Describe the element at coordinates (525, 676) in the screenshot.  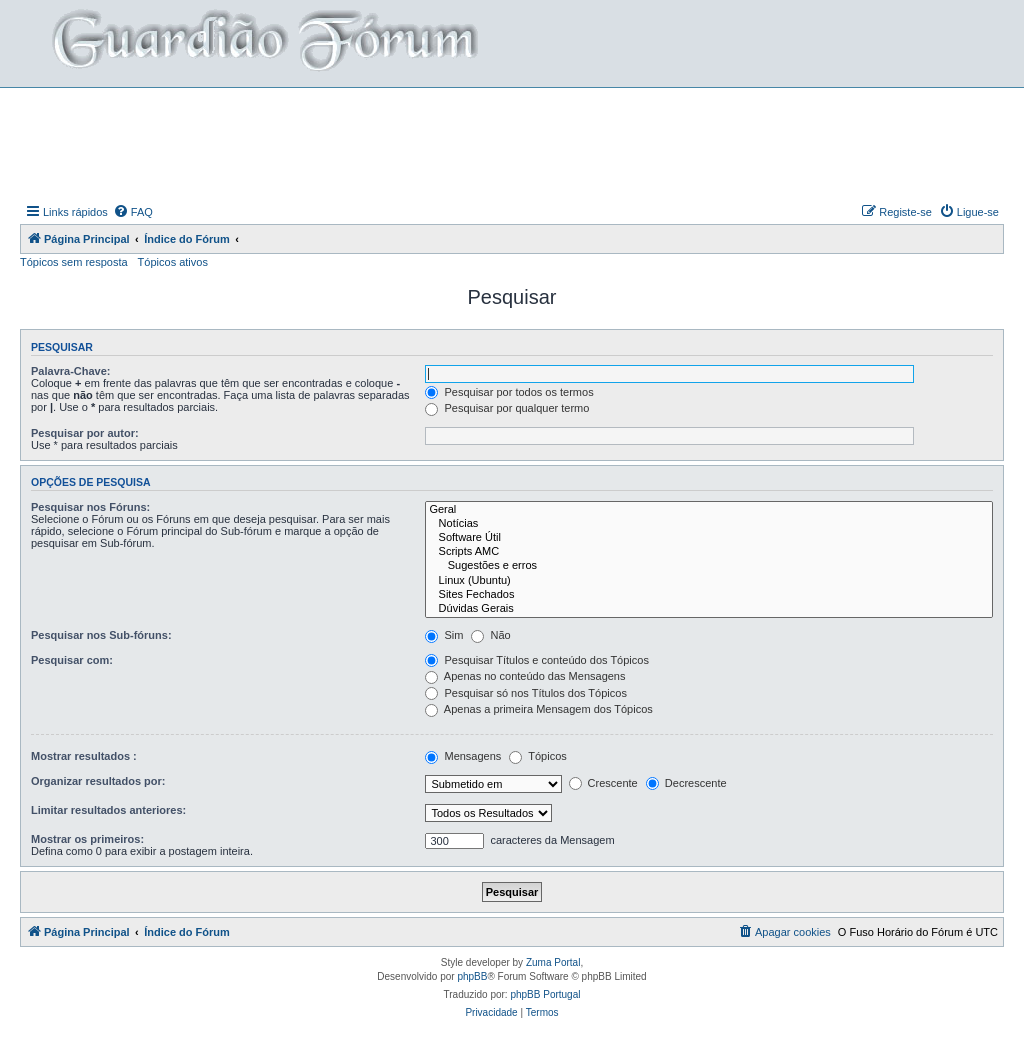
I see `Apenas no conteúdo das Mensagens` at that location.